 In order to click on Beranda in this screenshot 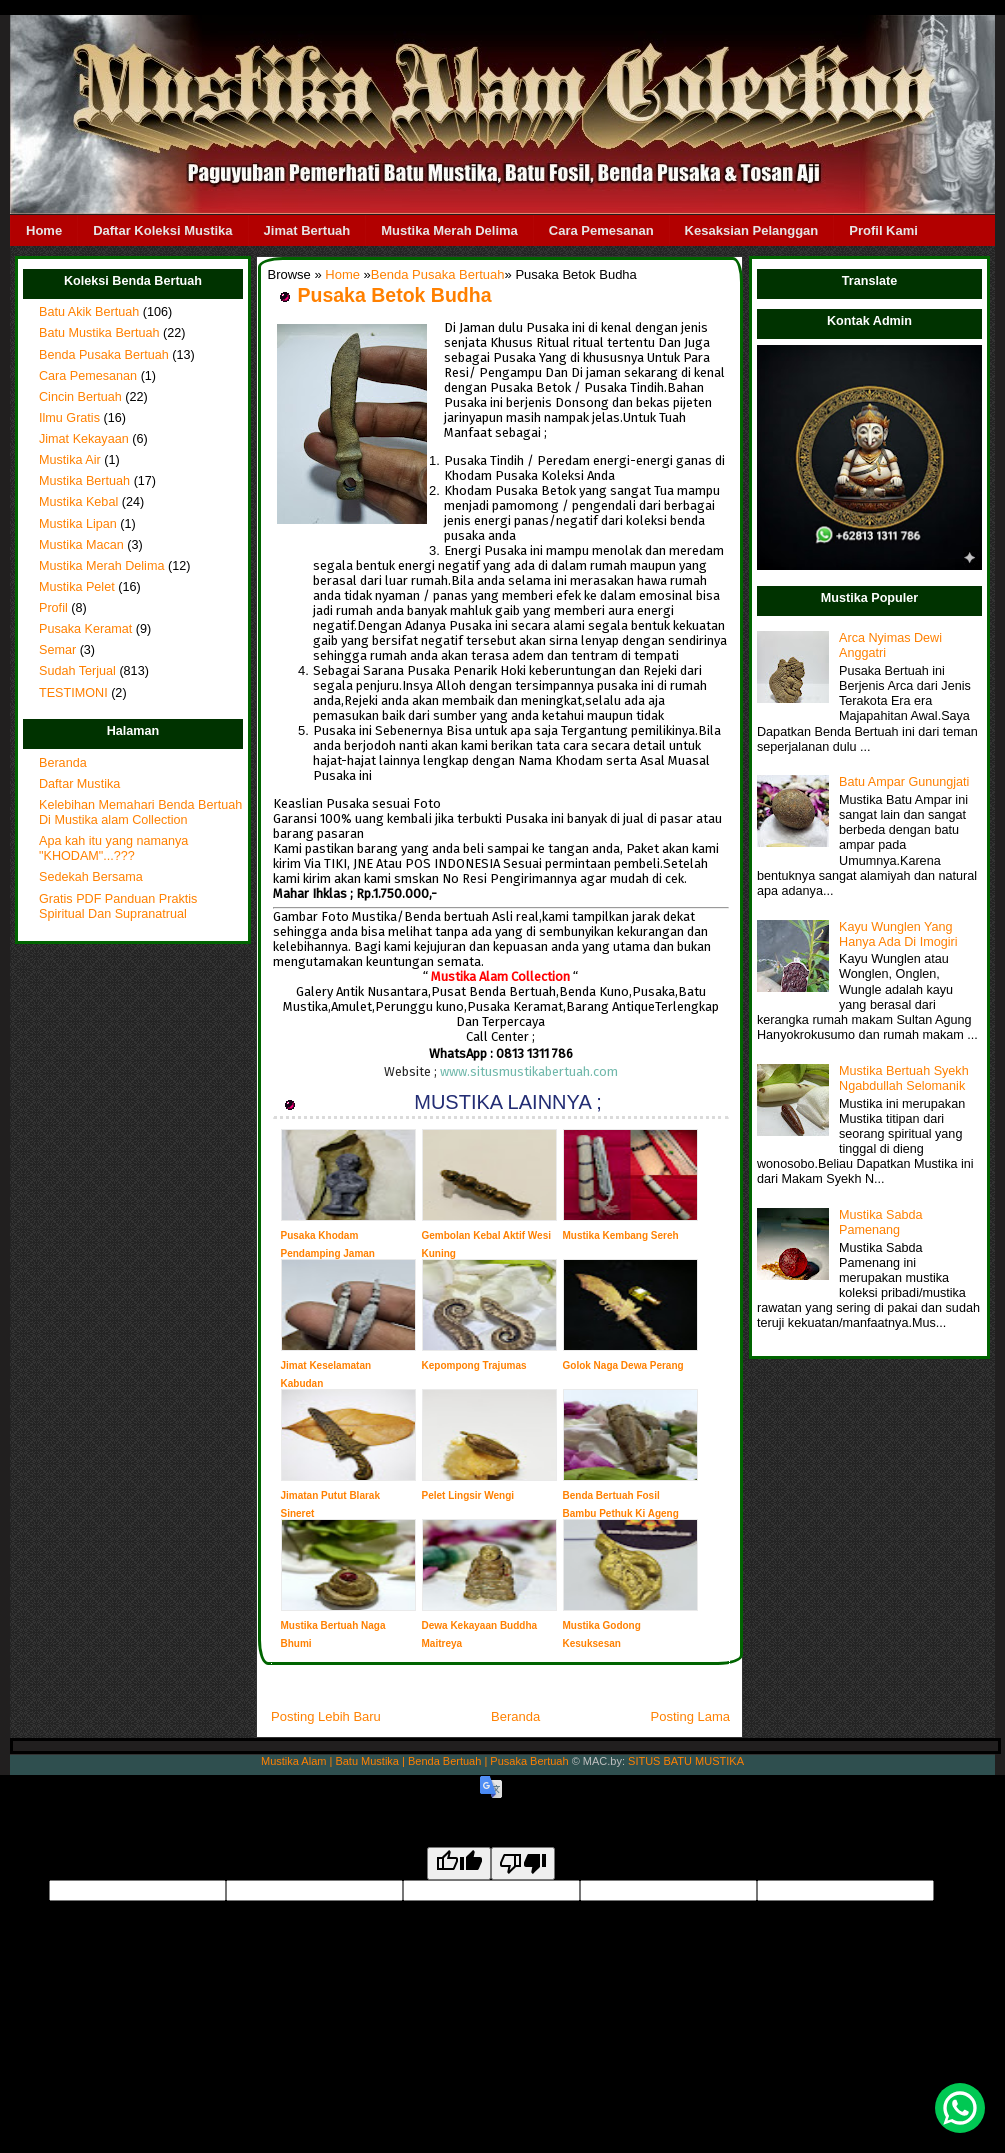, I will do `click(63, 763)`.